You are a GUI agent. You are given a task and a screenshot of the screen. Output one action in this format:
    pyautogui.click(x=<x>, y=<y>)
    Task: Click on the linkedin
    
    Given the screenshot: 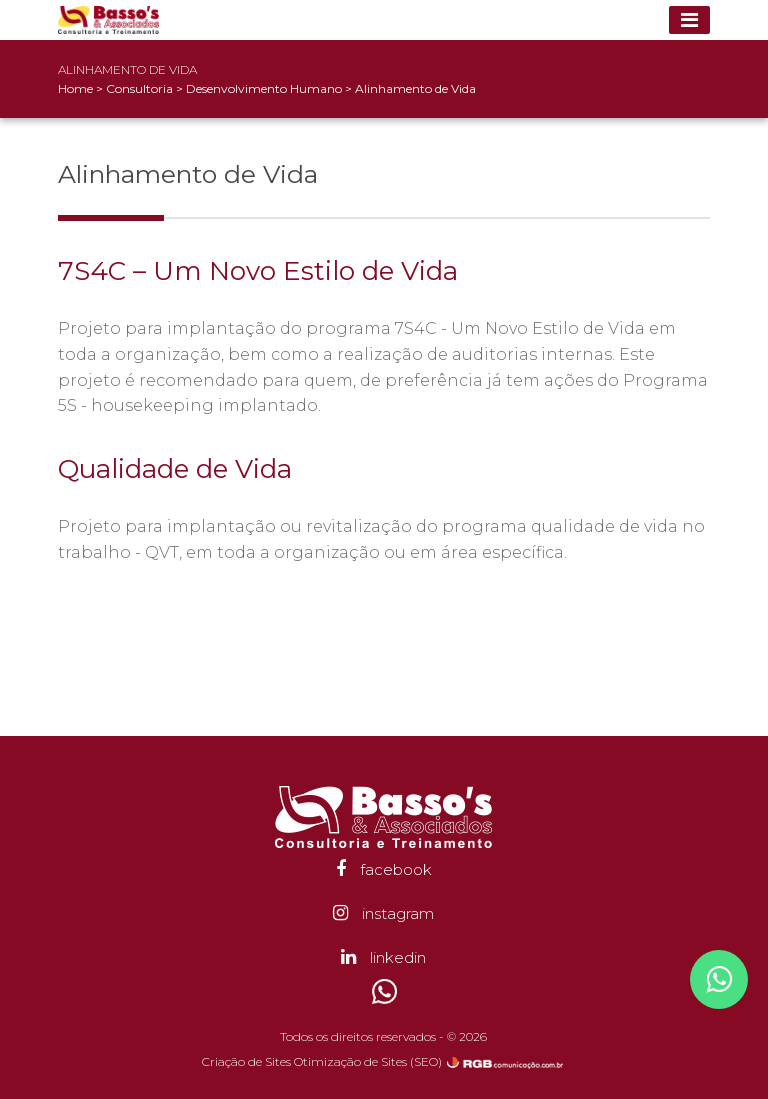 What is the action you would take?
    pyautogui.click(x=383, y=957)
    